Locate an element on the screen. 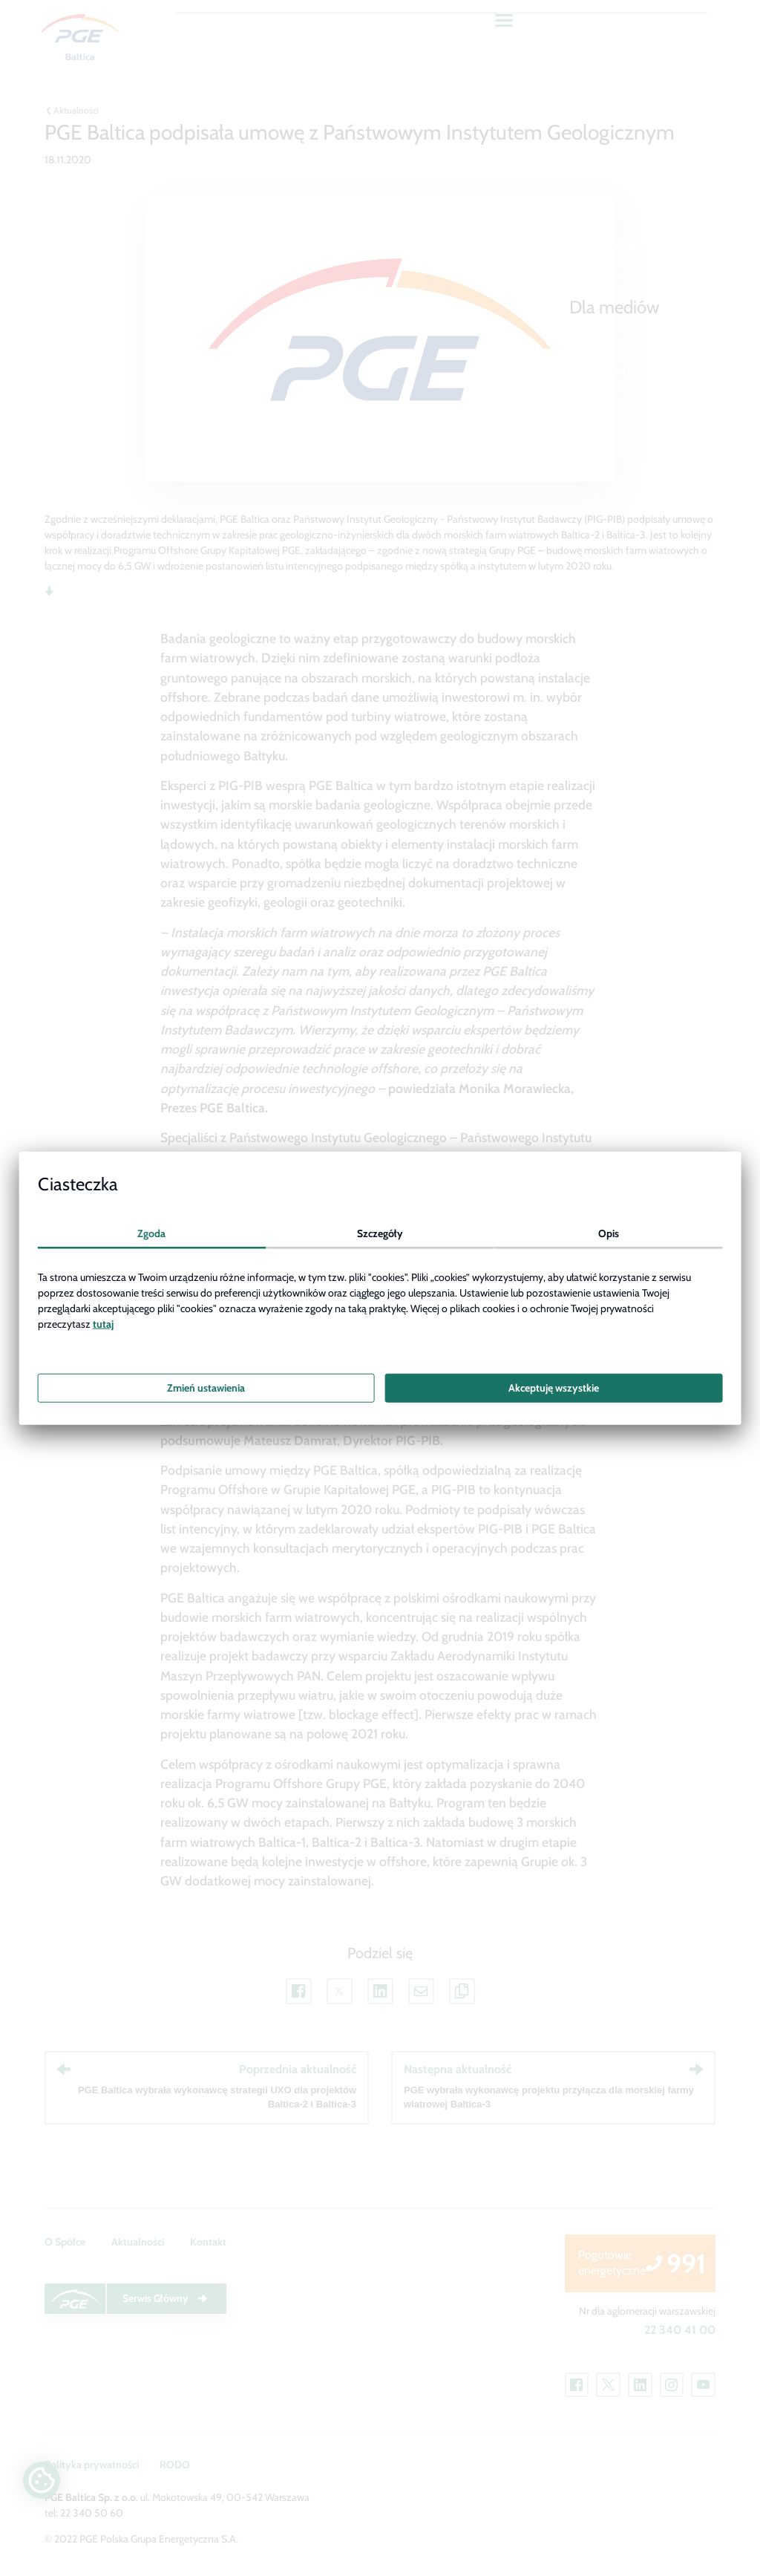  Akceptuję wszystkie is located at coordinates (553, 1388).